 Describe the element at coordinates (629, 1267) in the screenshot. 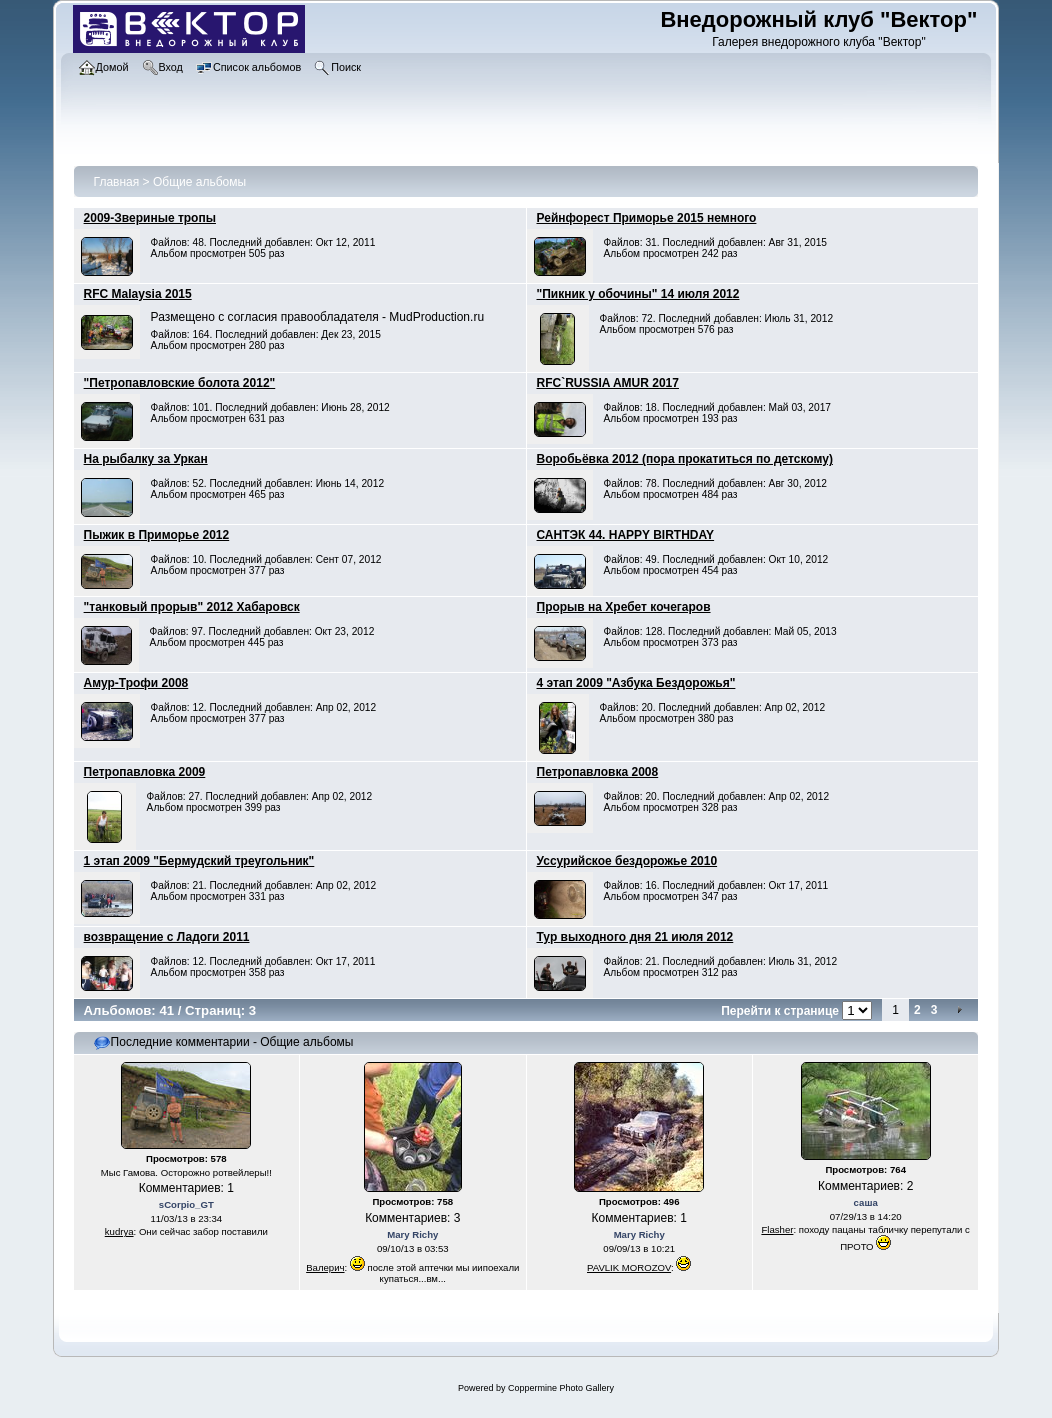

I see `PAVLIK MOROZOV` at that location.